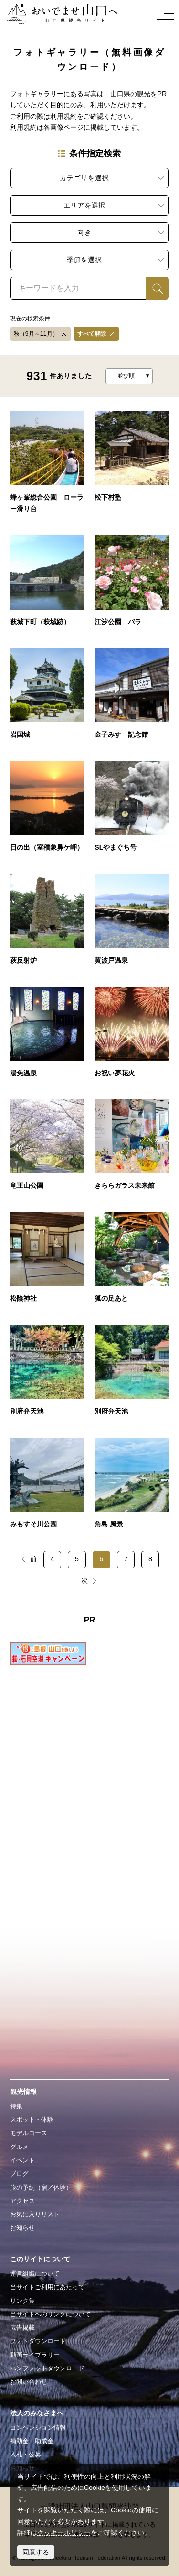 The height and width of the screenshot is (2576, 179). Describe the element at coordinates (131, 1487) in the screenshot. I see `detail_1700563.html` at that location.